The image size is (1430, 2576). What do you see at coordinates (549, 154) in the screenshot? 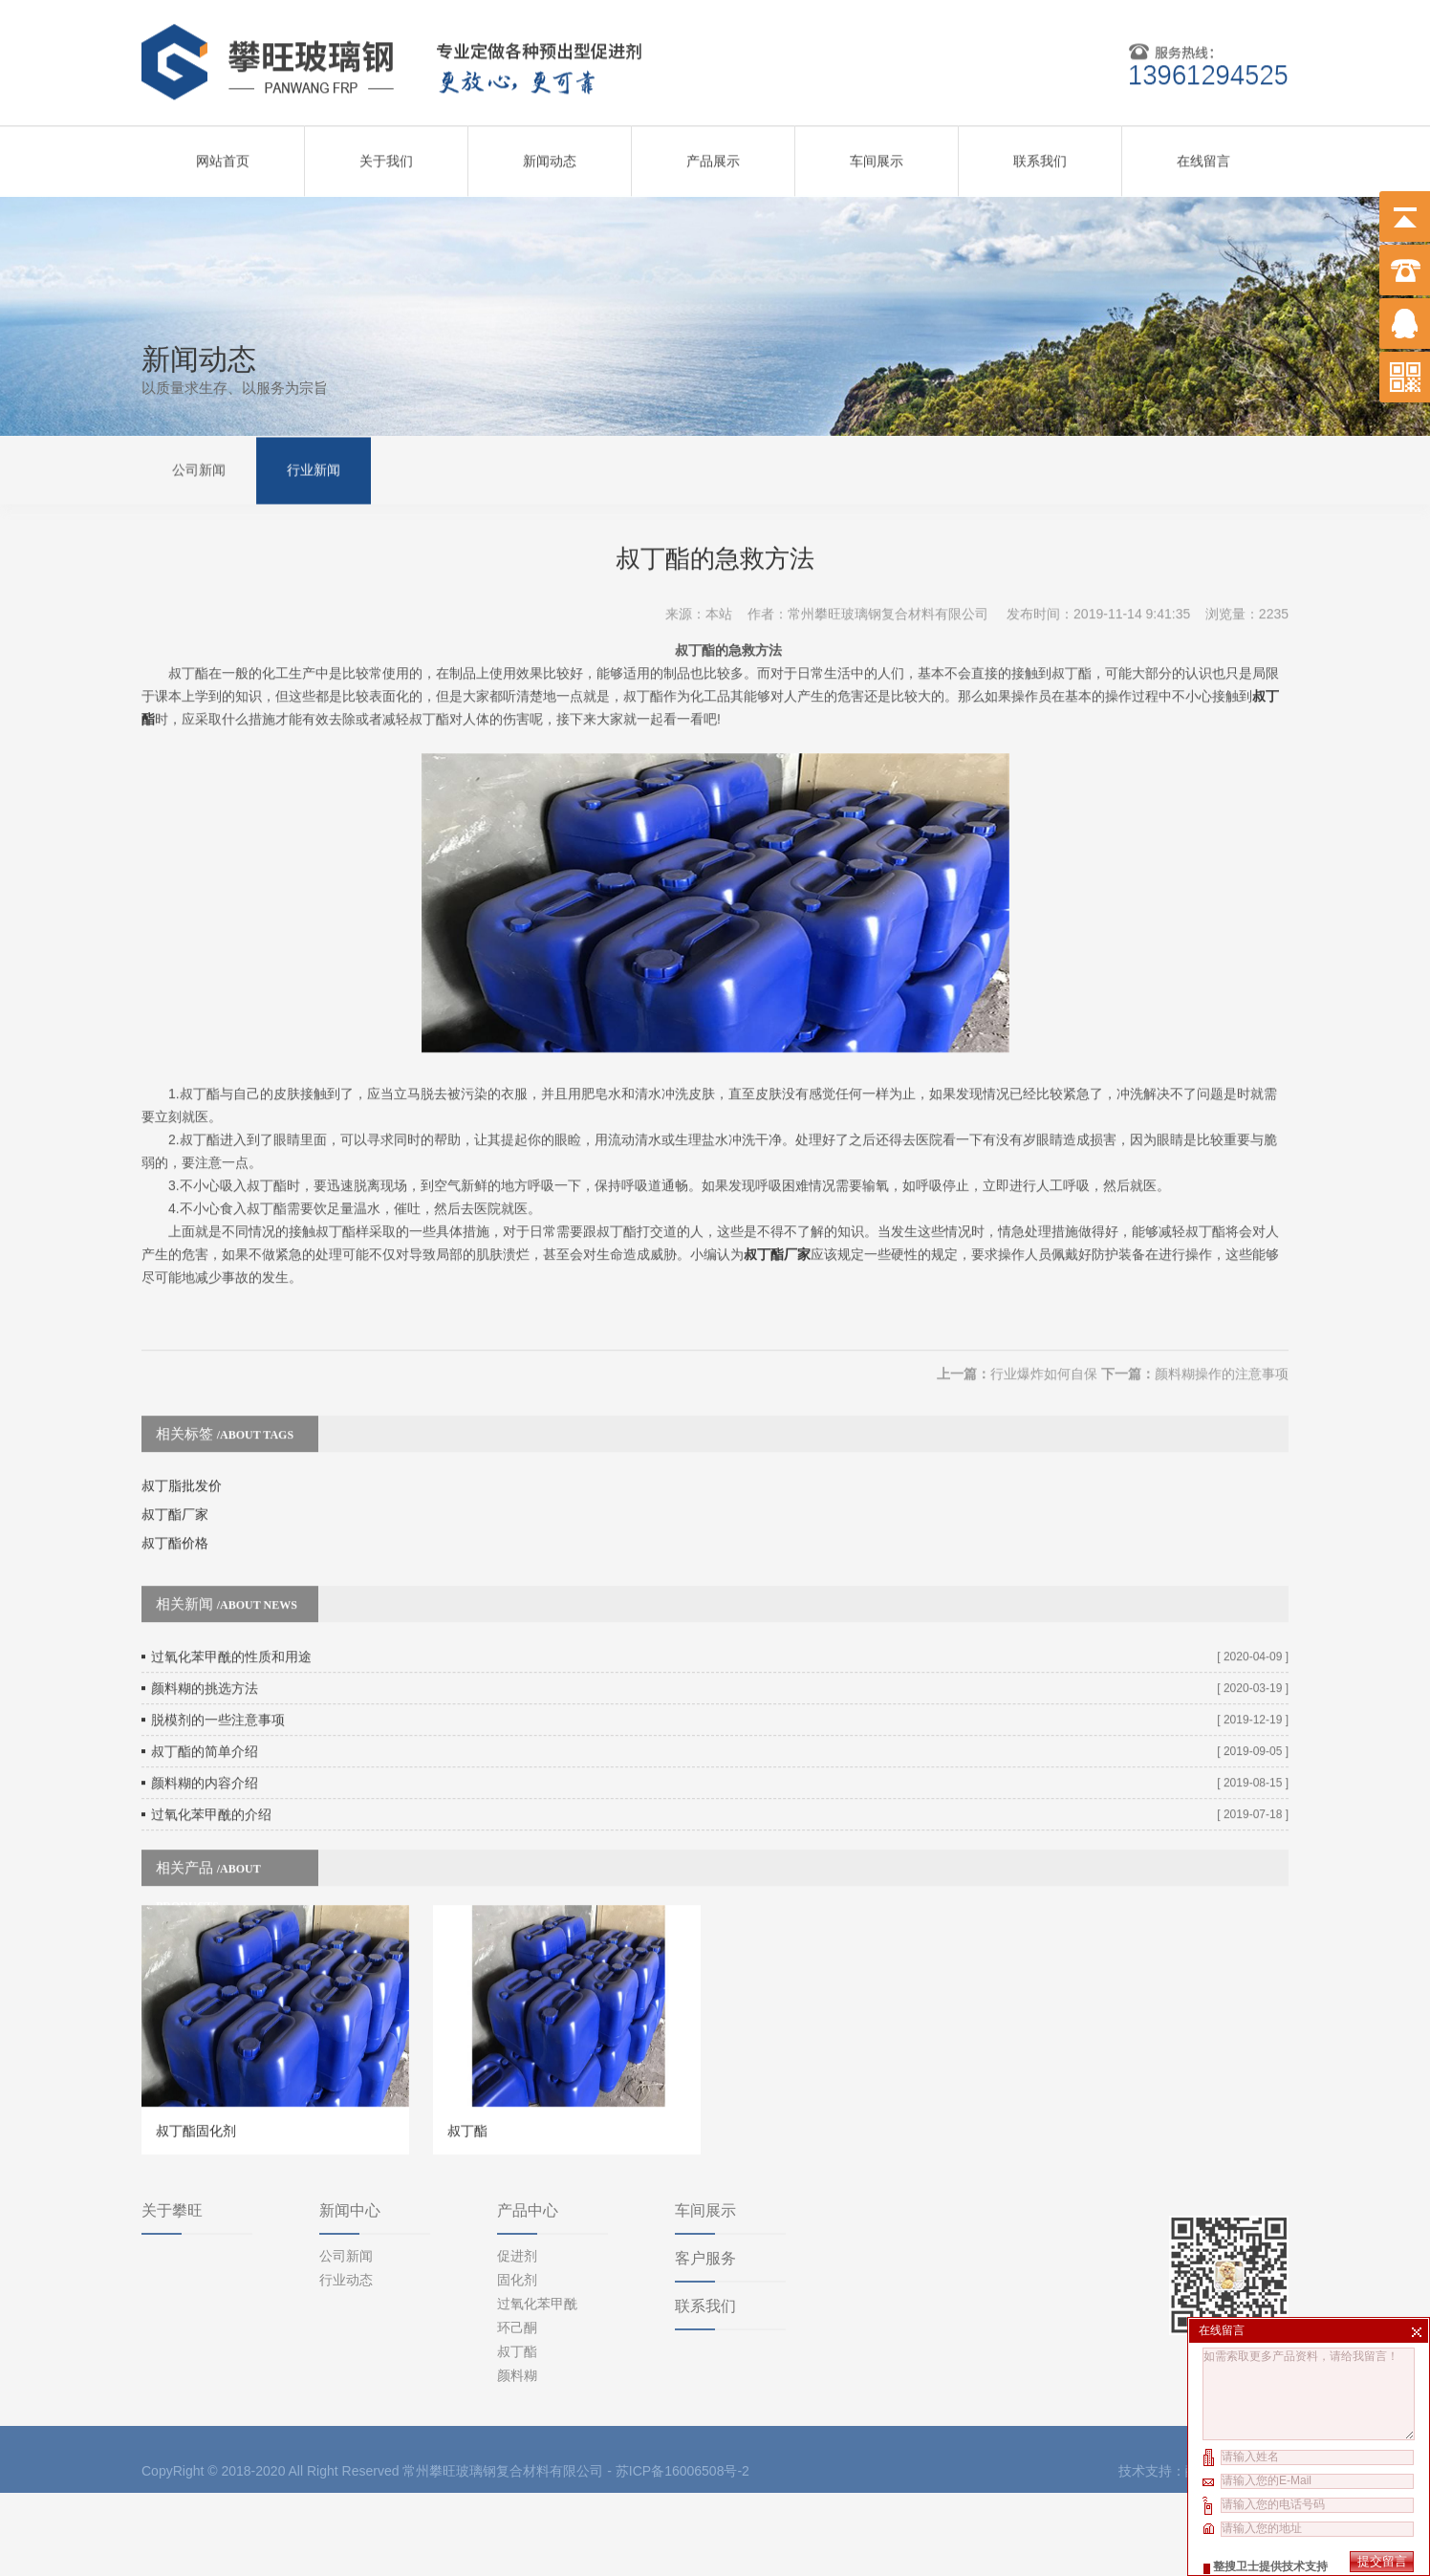
I see `新闻动态` at bounding box center [549, 154].